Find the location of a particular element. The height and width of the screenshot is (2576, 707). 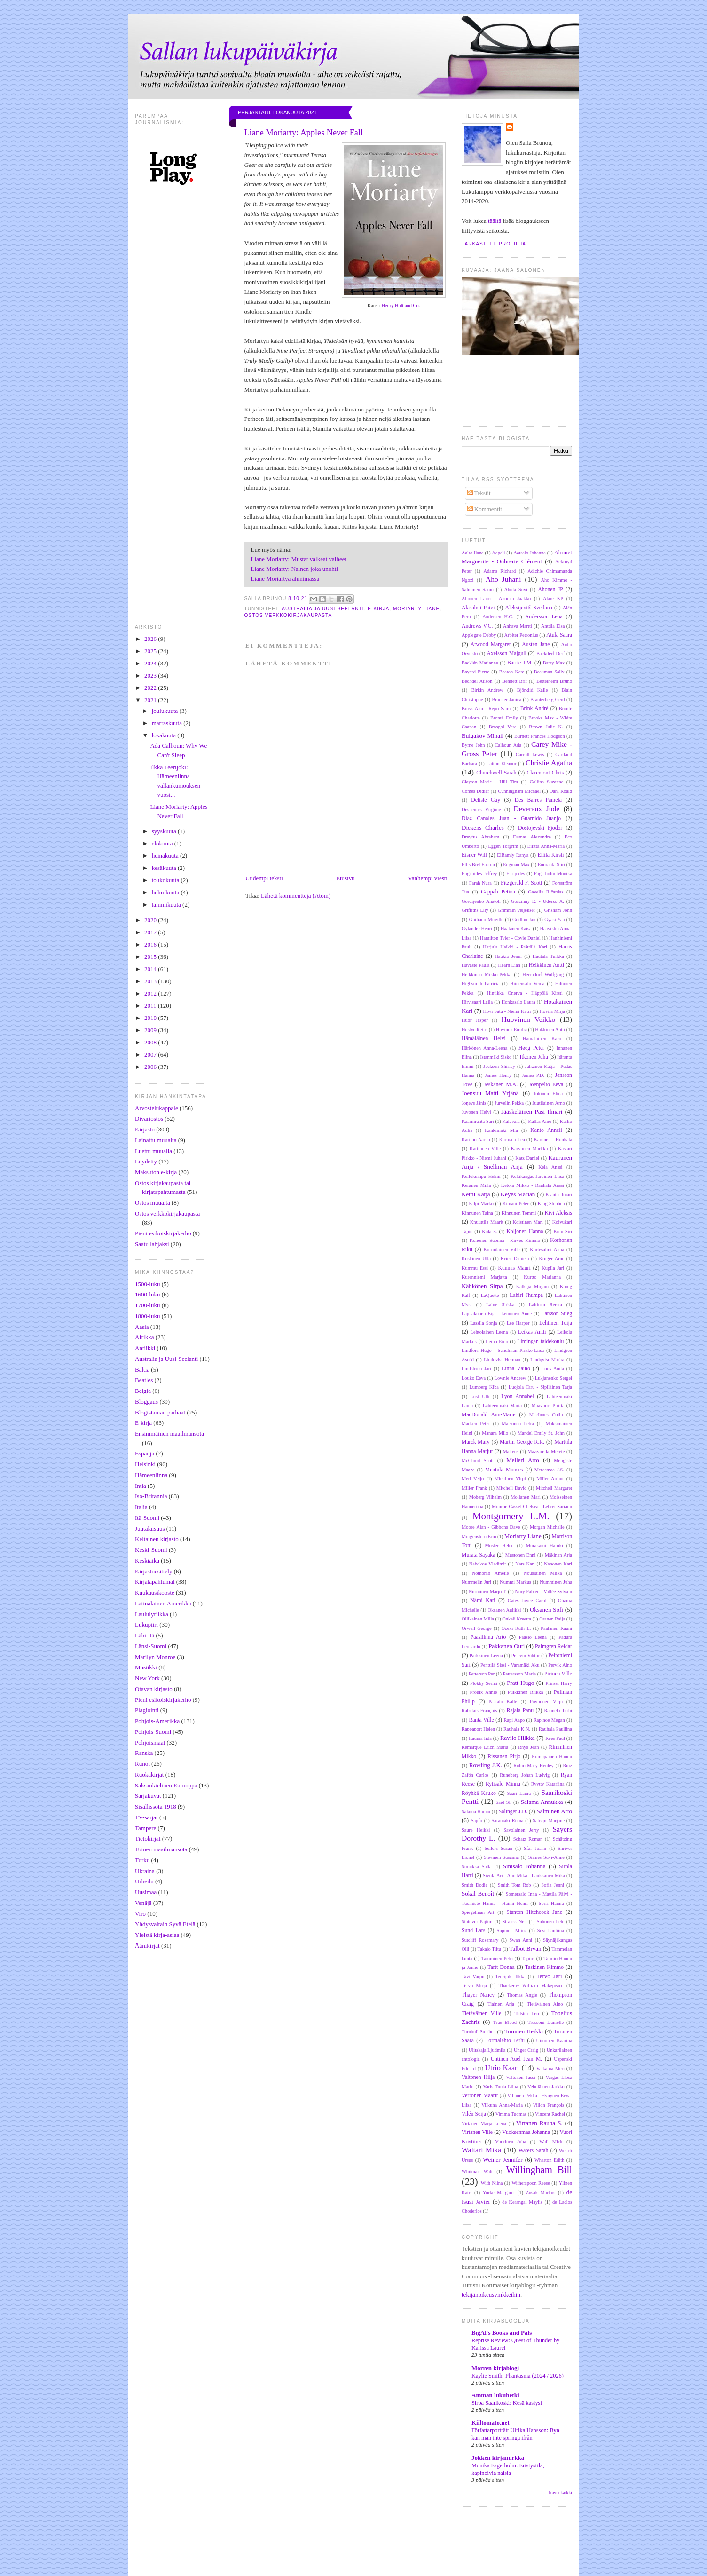

Närhi Kati is located at coordinates (482, 1600).